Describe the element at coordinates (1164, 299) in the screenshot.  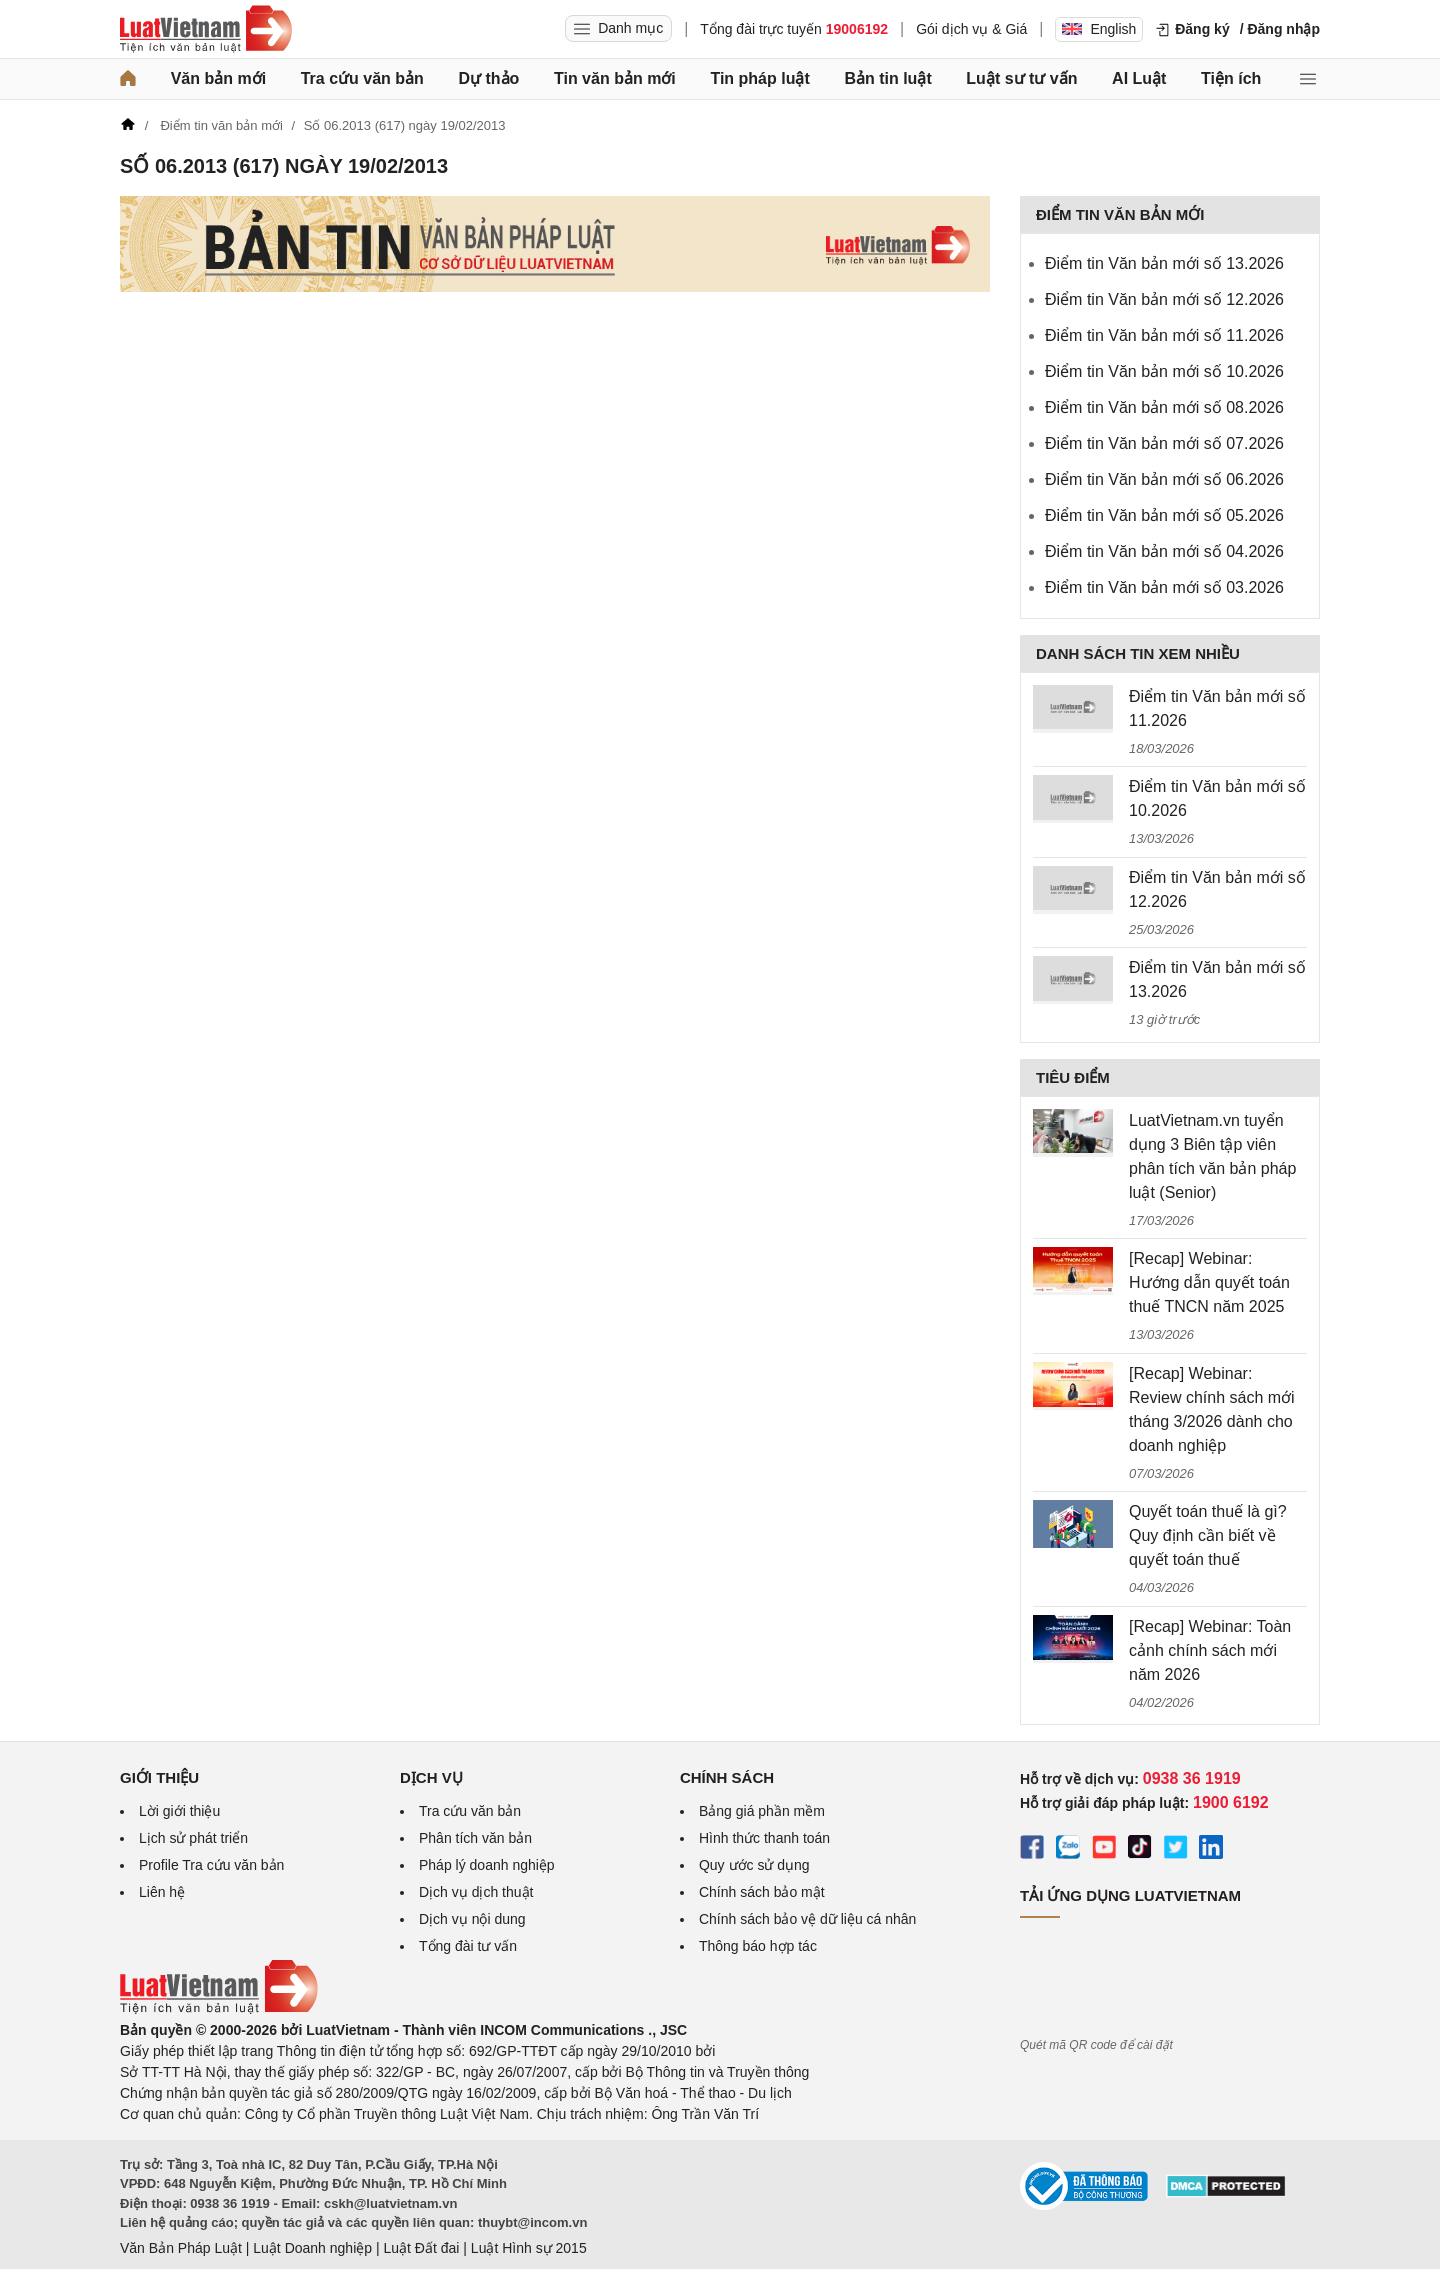
I see `Điểm tin Văn bản mới số 12.2026` at that location.